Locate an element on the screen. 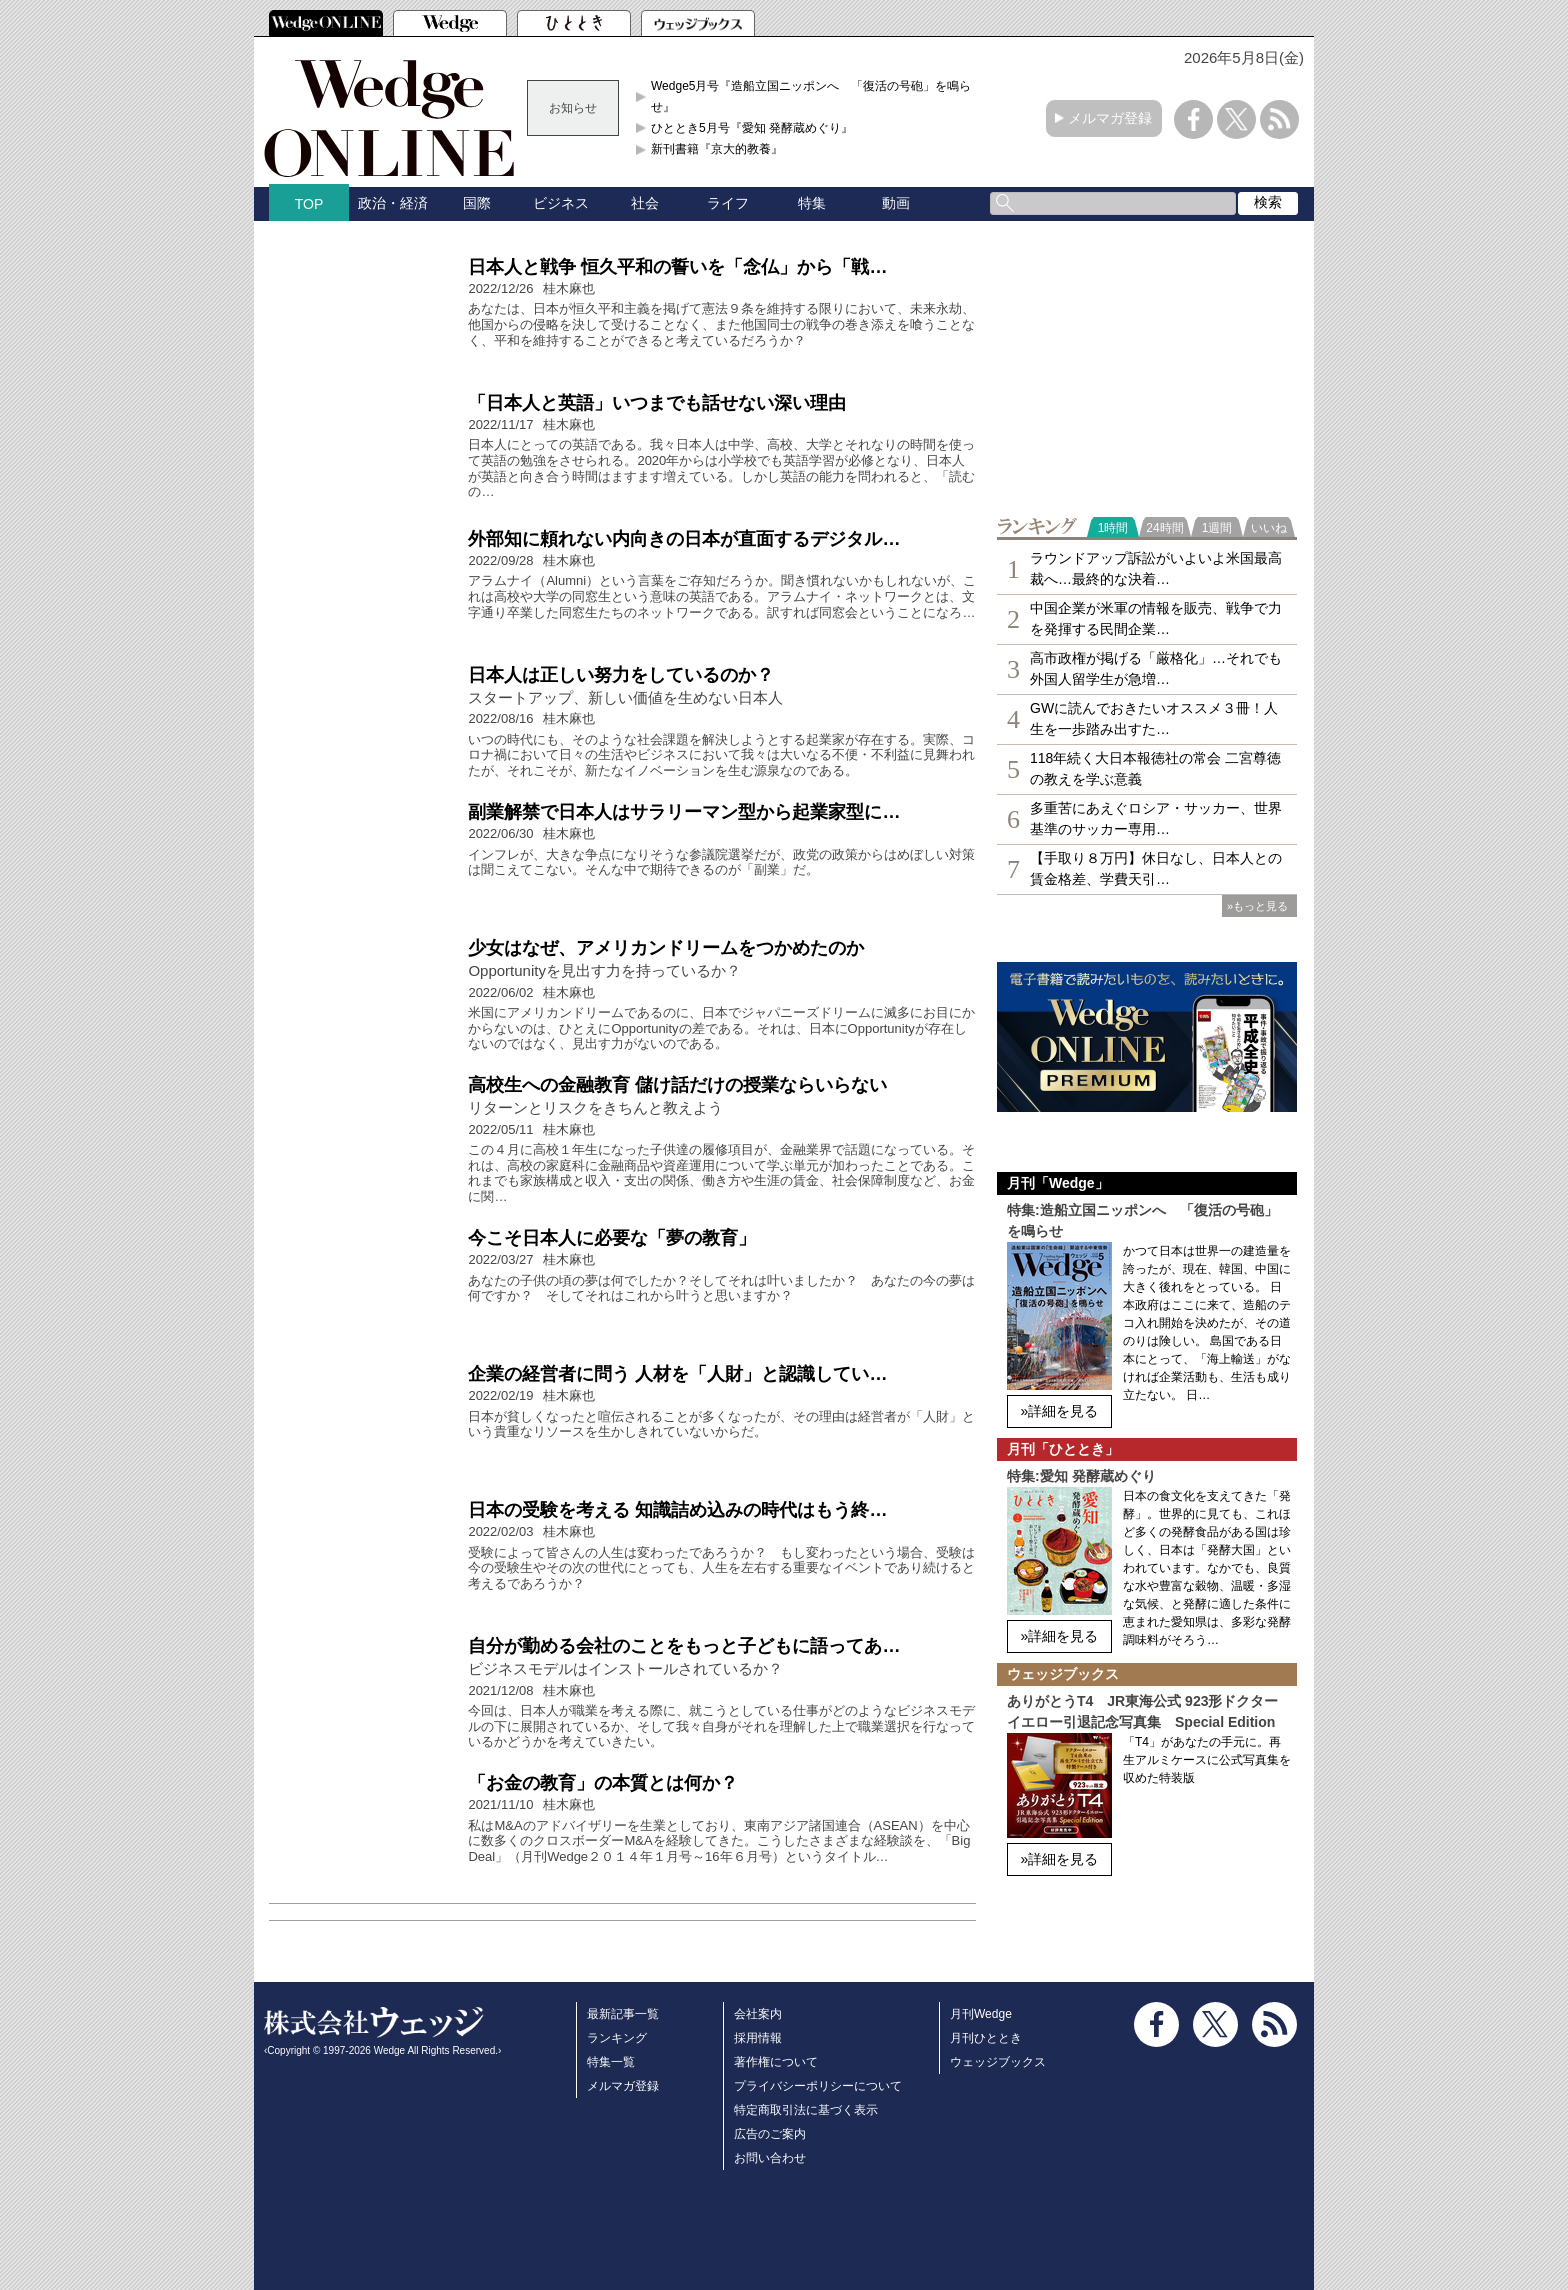 This screenshot has width=1568, height=2290. 中国企業が米軍の情報を販売、戦争で力を発揮する民間企業… is located at coordinates (1156, 618).